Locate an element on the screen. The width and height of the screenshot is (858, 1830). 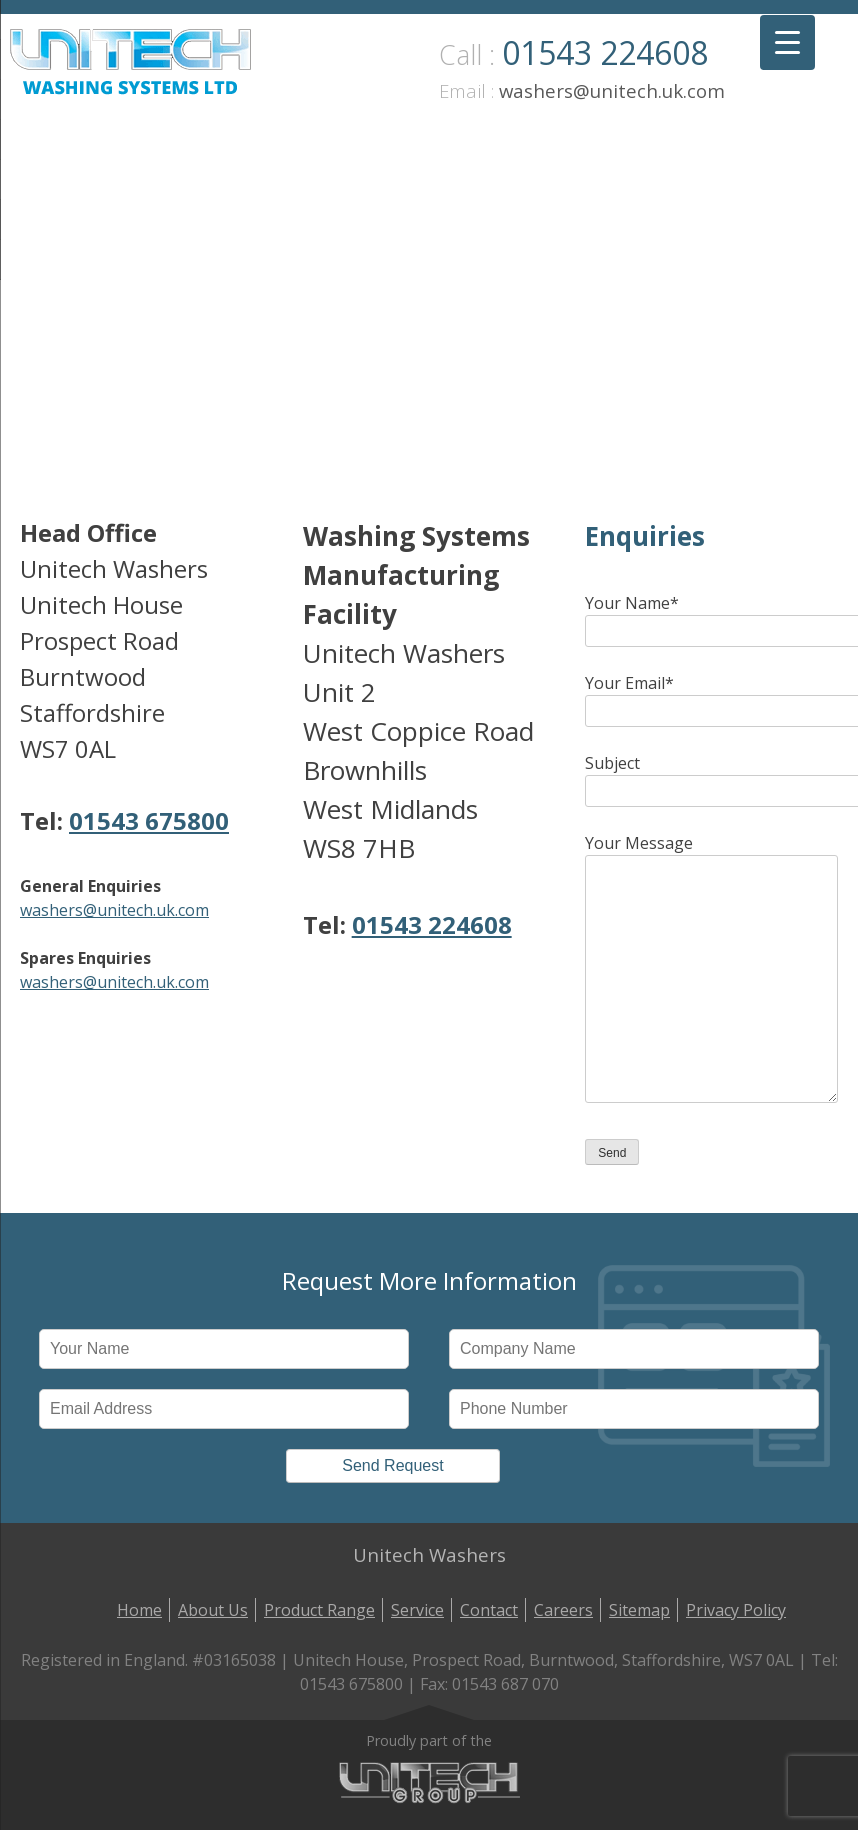
[Menu Trigger] is located at coordinates (787, 42).